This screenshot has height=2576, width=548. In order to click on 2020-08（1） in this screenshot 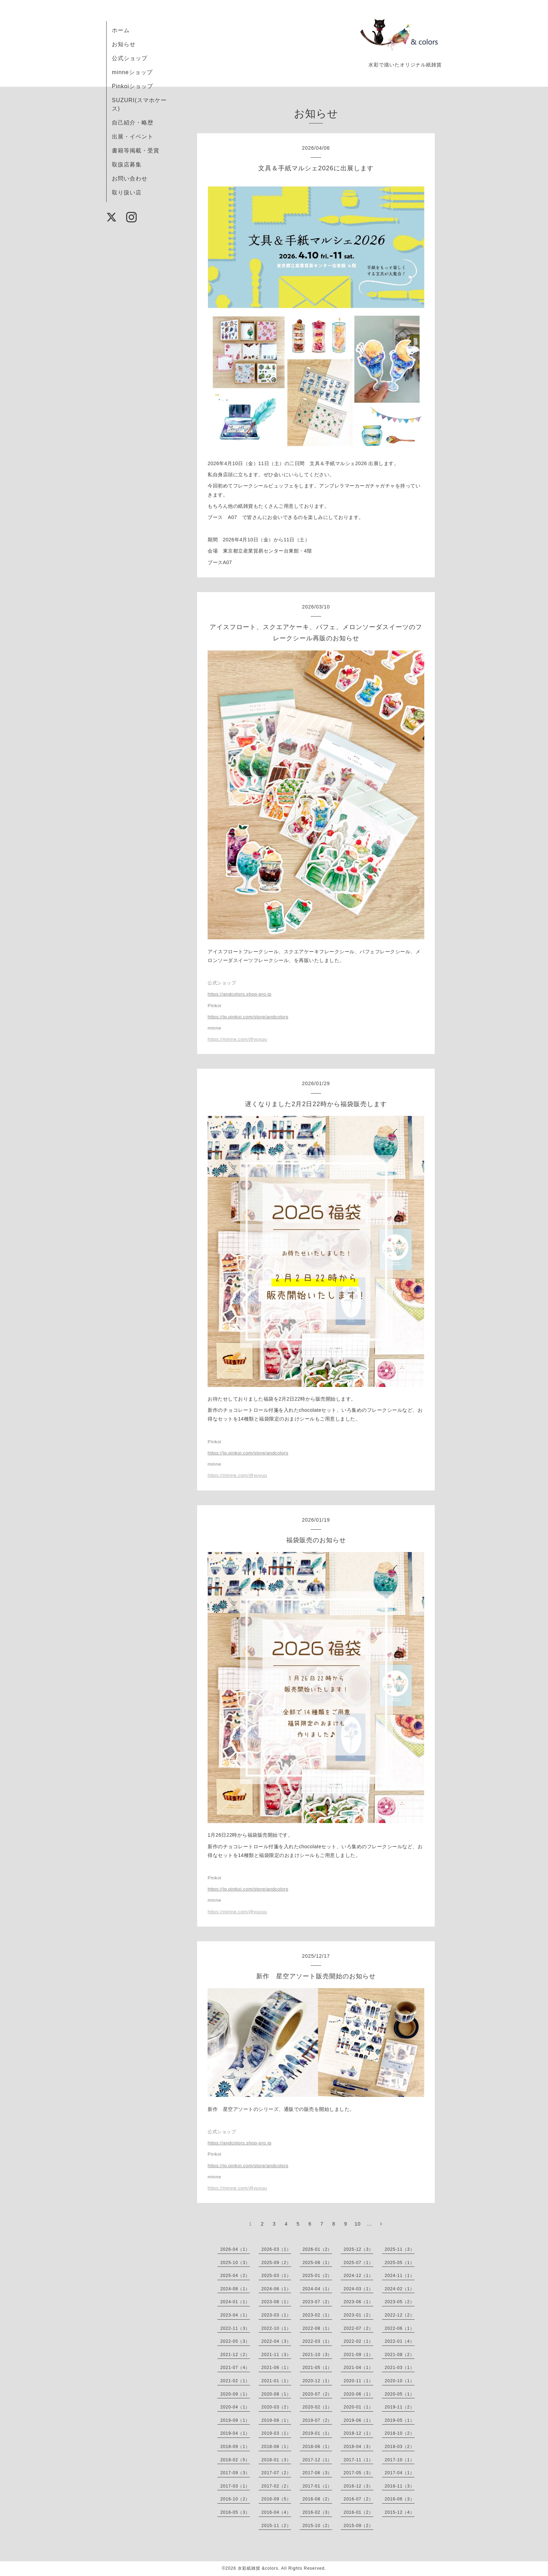, I will do `click(276, 2394)`.